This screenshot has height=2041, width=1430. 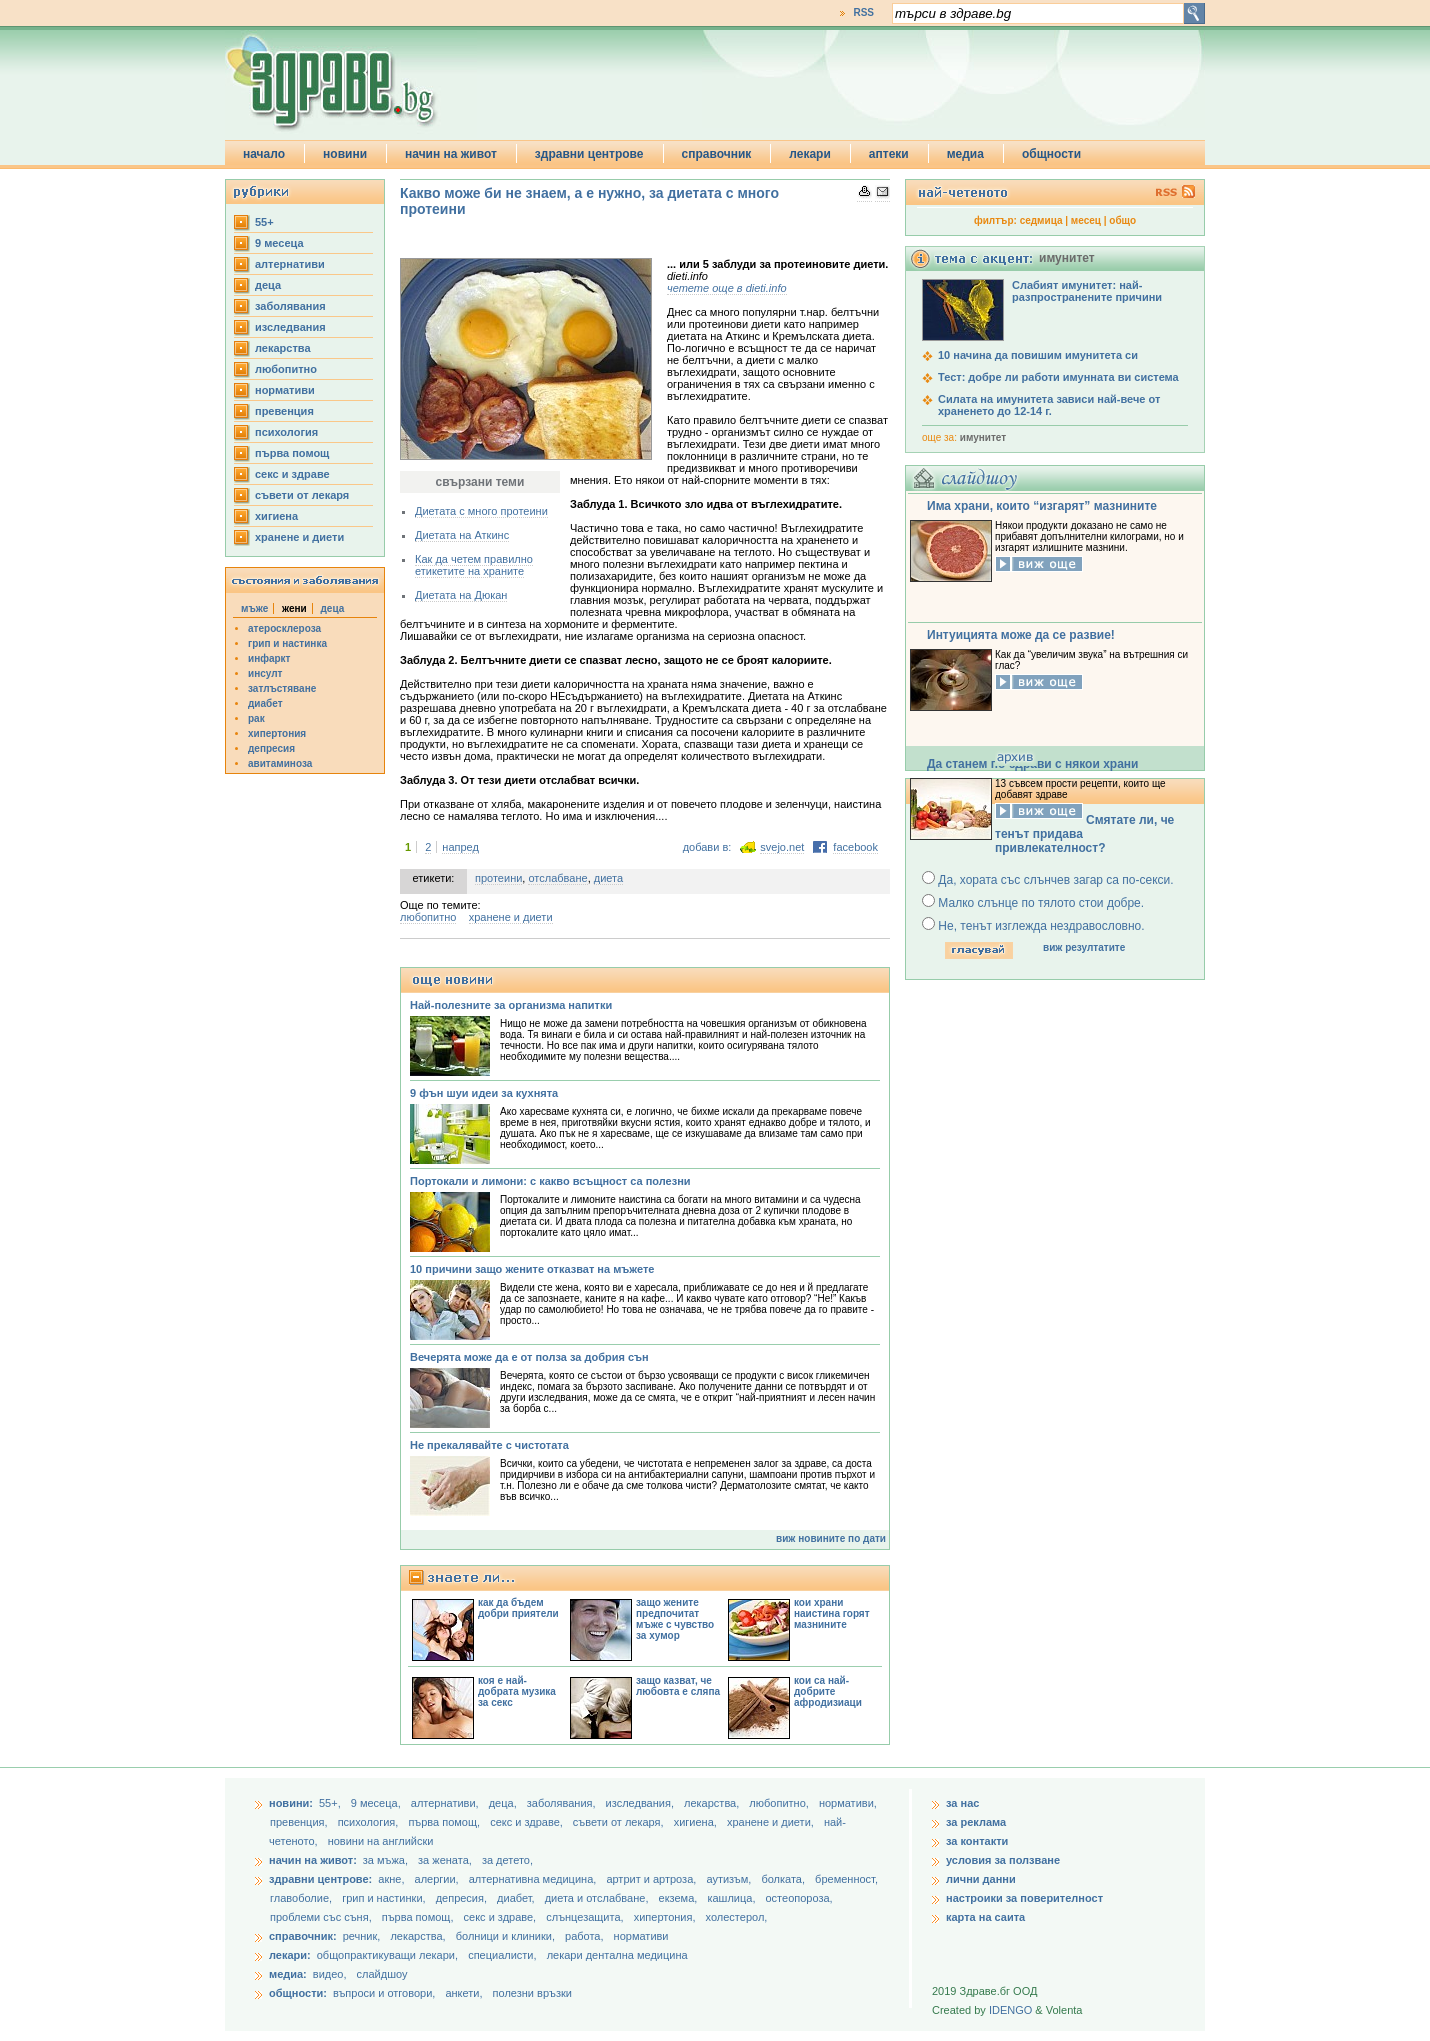 I want to click on проблеми със съня,, so click(x=322, y=1917).